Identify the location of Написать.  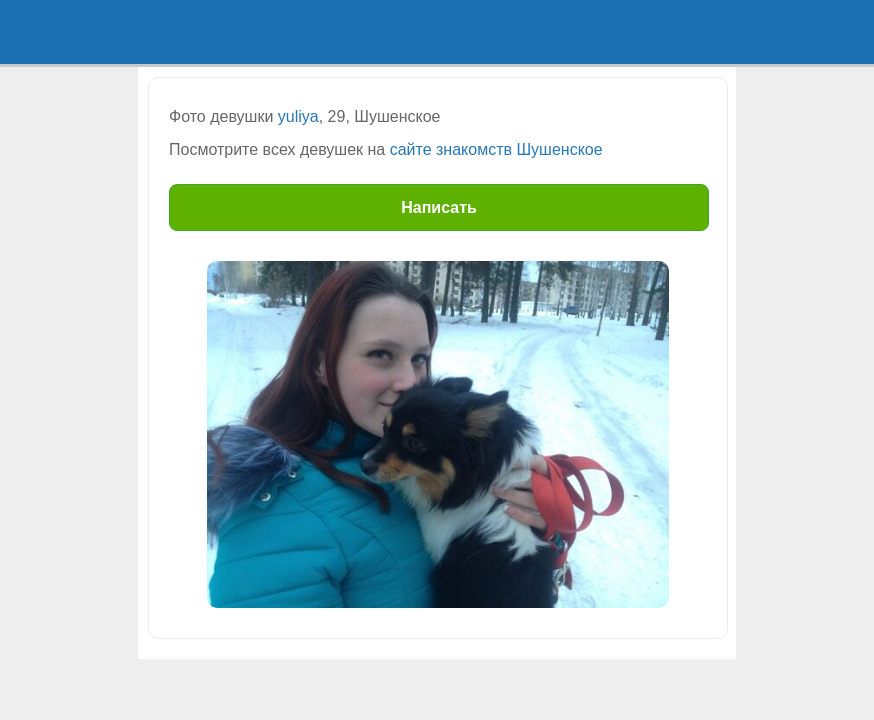
(439, 207).